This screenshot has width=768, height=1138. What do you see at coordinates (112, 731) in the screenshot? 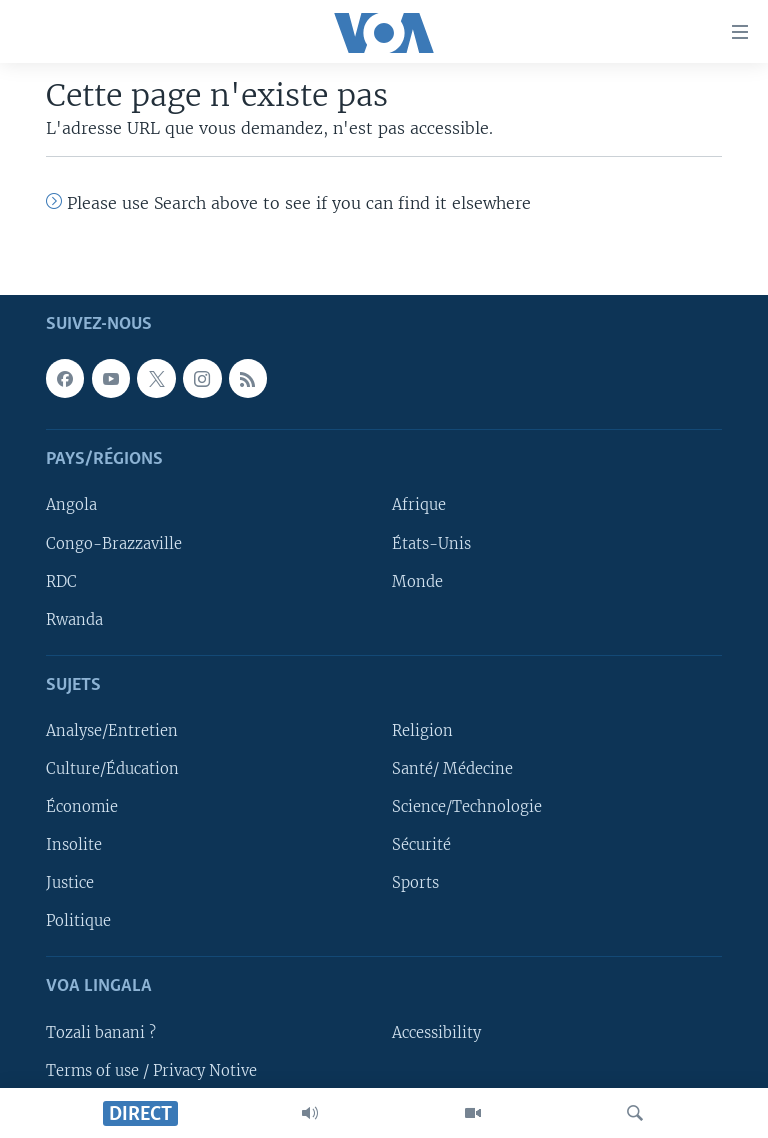
I see `Analyse/Entretien` at bounding box center [112, 731].